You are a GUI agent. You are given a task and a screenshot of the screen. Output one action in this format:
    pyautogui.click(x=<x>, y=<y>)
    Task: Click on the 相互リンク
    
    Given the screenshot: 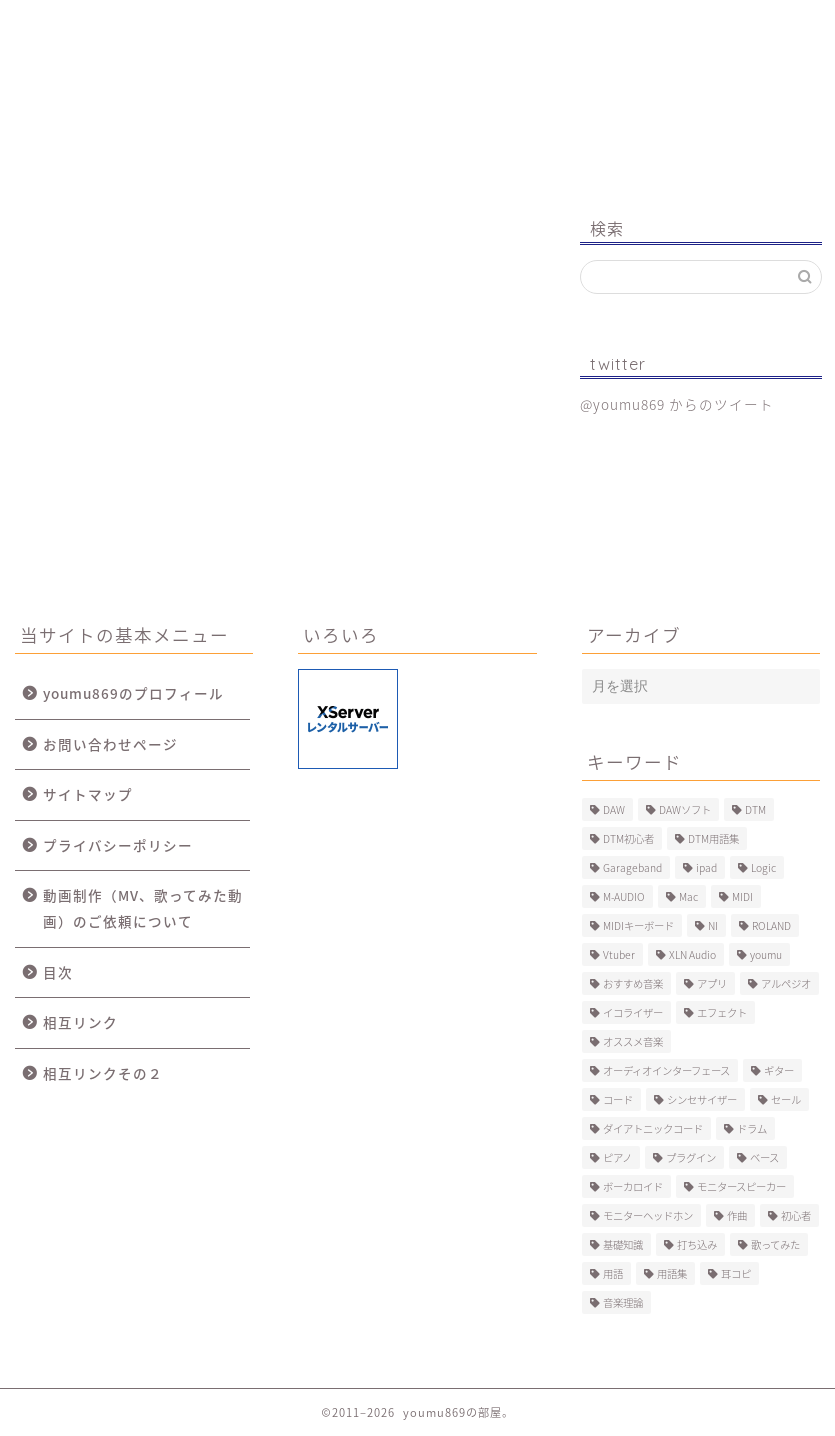 What is the action you would take?
    pyautogui.click(x=80, y=1022)
    